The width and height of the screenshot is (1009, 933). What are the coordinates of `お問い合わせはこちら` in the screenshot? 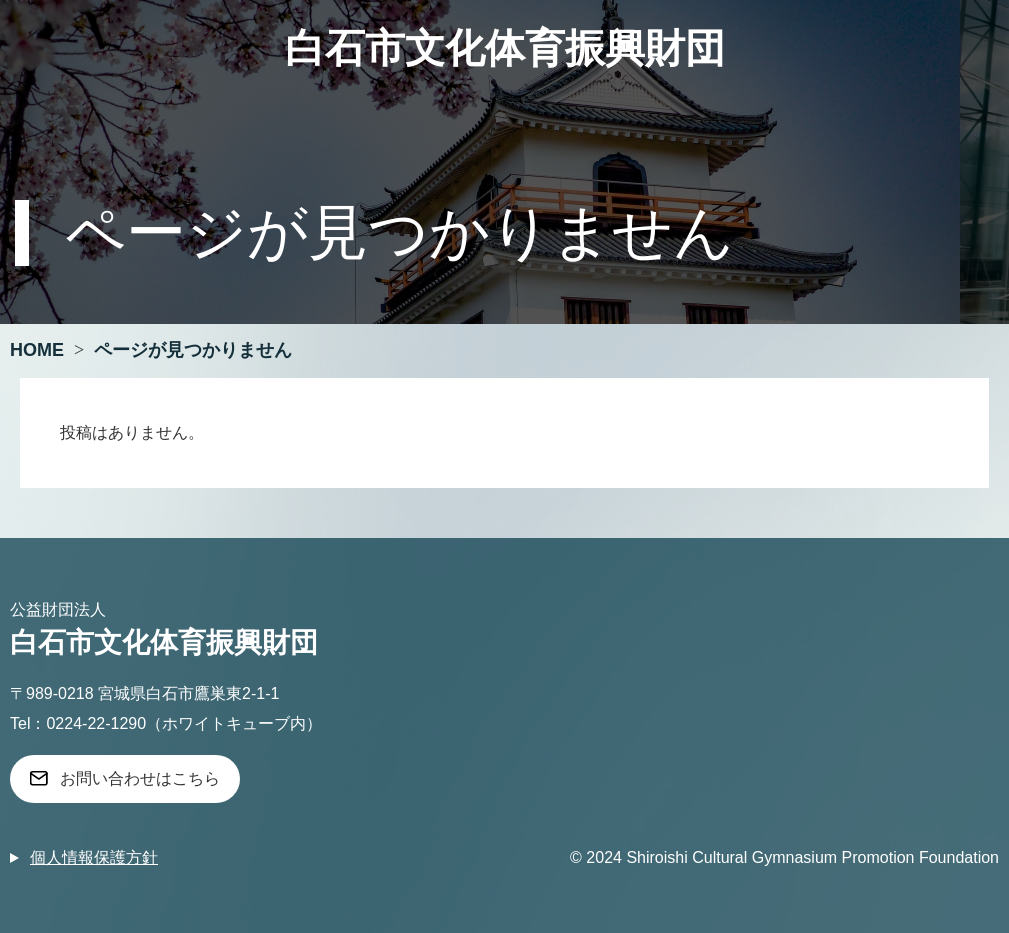 It's located at (140, 778).